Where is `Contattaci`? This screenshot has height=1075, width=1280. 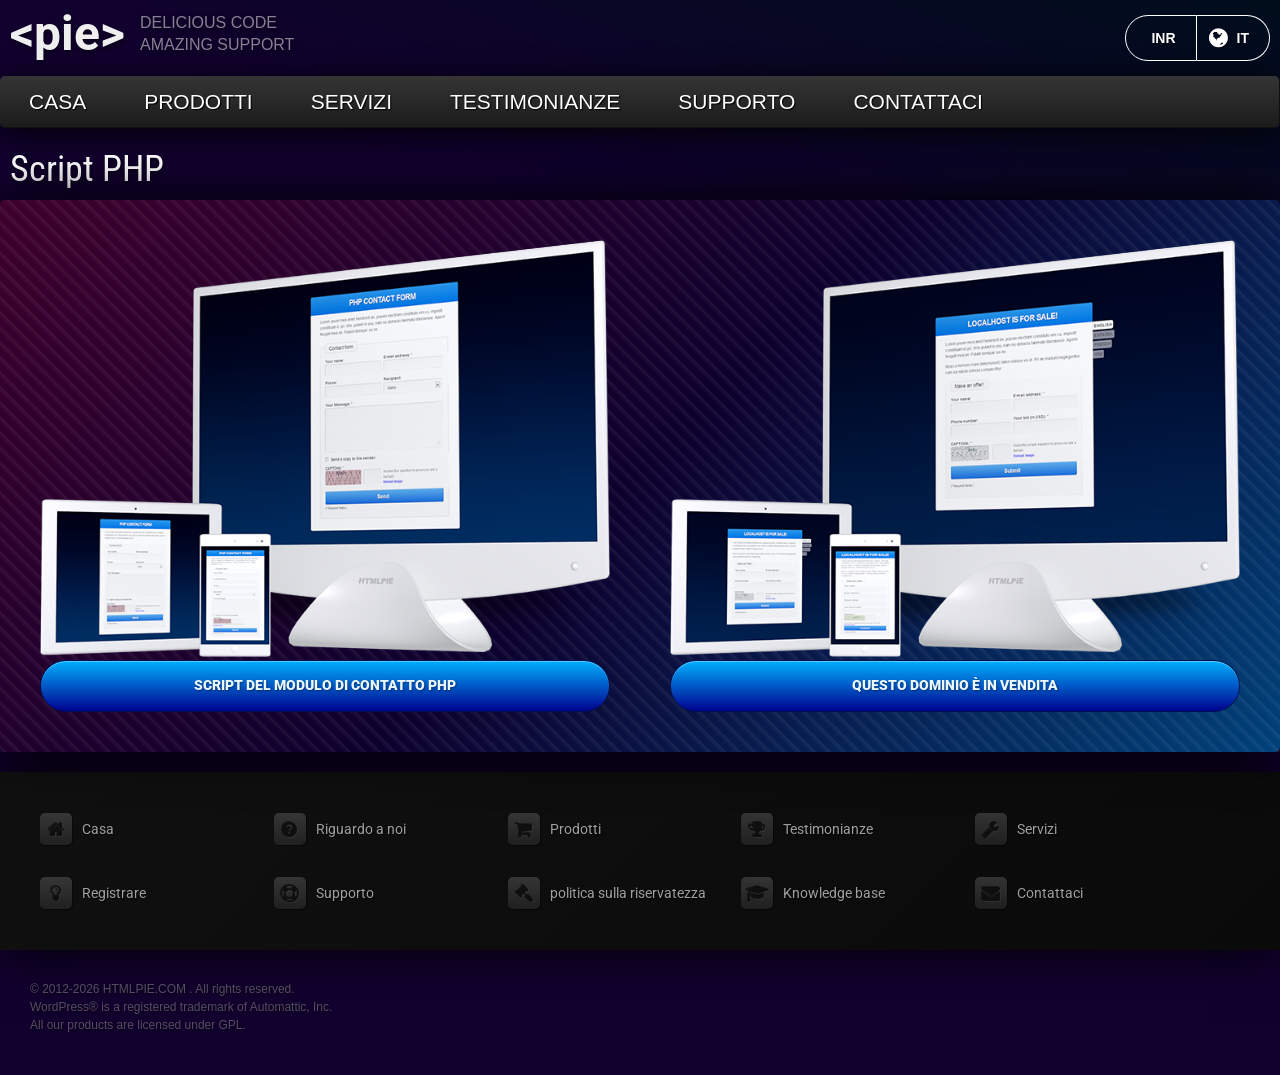 Contattaci is located at coordinates (918, 101).